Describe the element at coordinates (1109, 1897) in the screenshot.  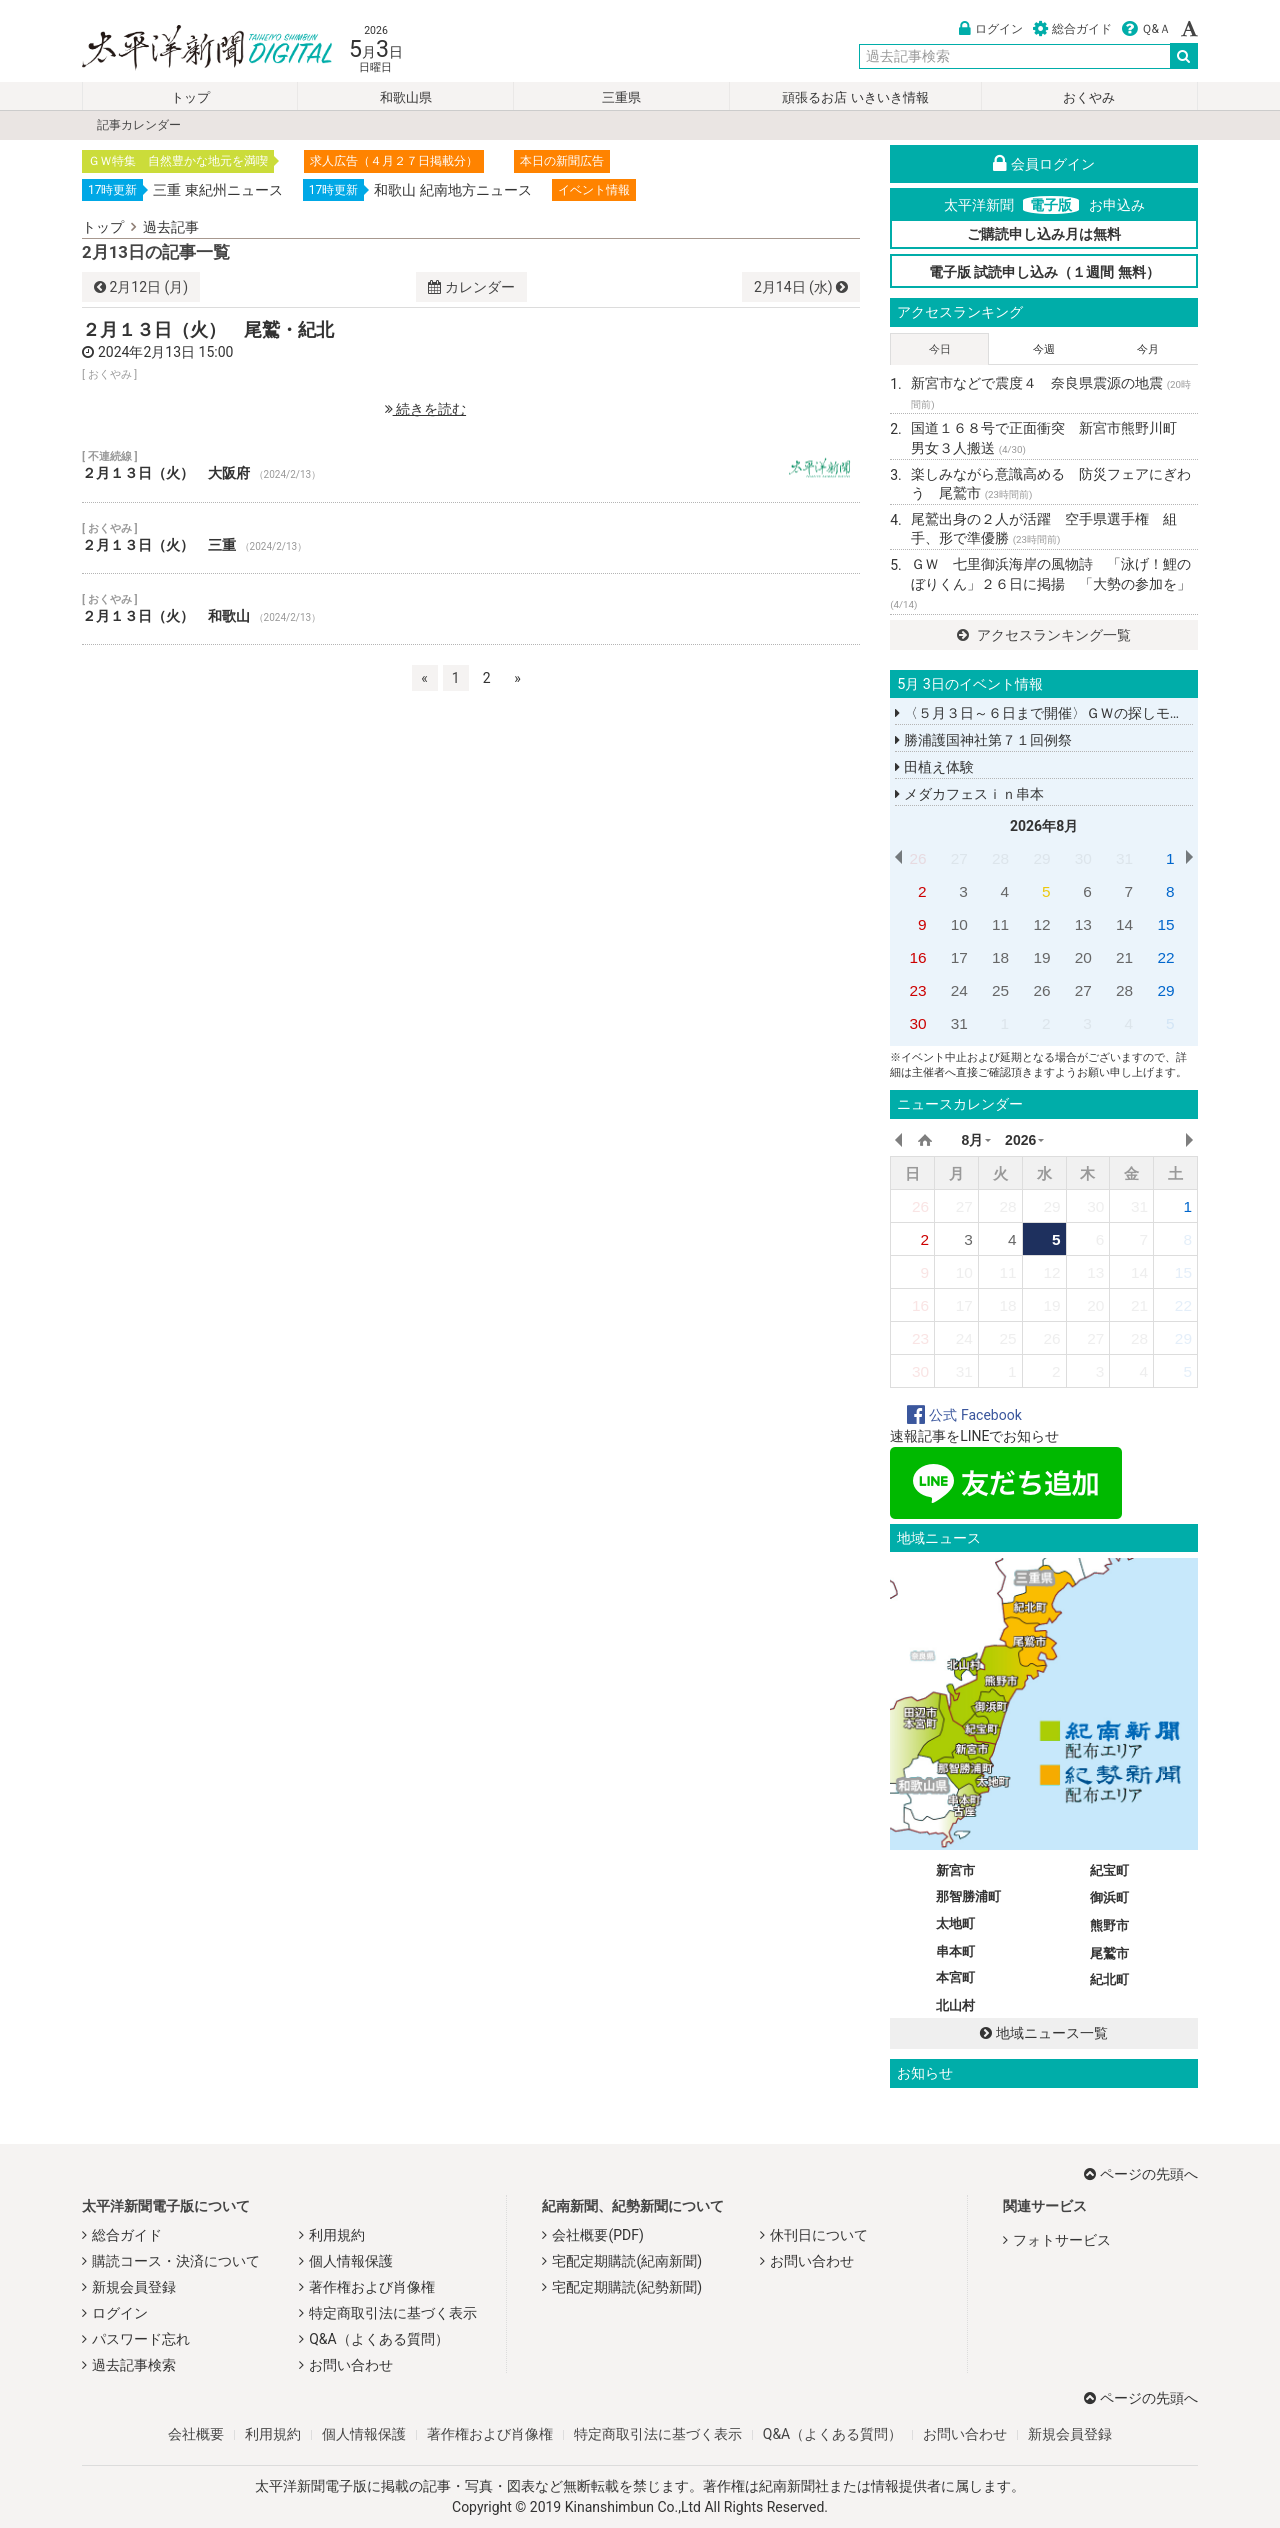
I see `御浜町` at that location.